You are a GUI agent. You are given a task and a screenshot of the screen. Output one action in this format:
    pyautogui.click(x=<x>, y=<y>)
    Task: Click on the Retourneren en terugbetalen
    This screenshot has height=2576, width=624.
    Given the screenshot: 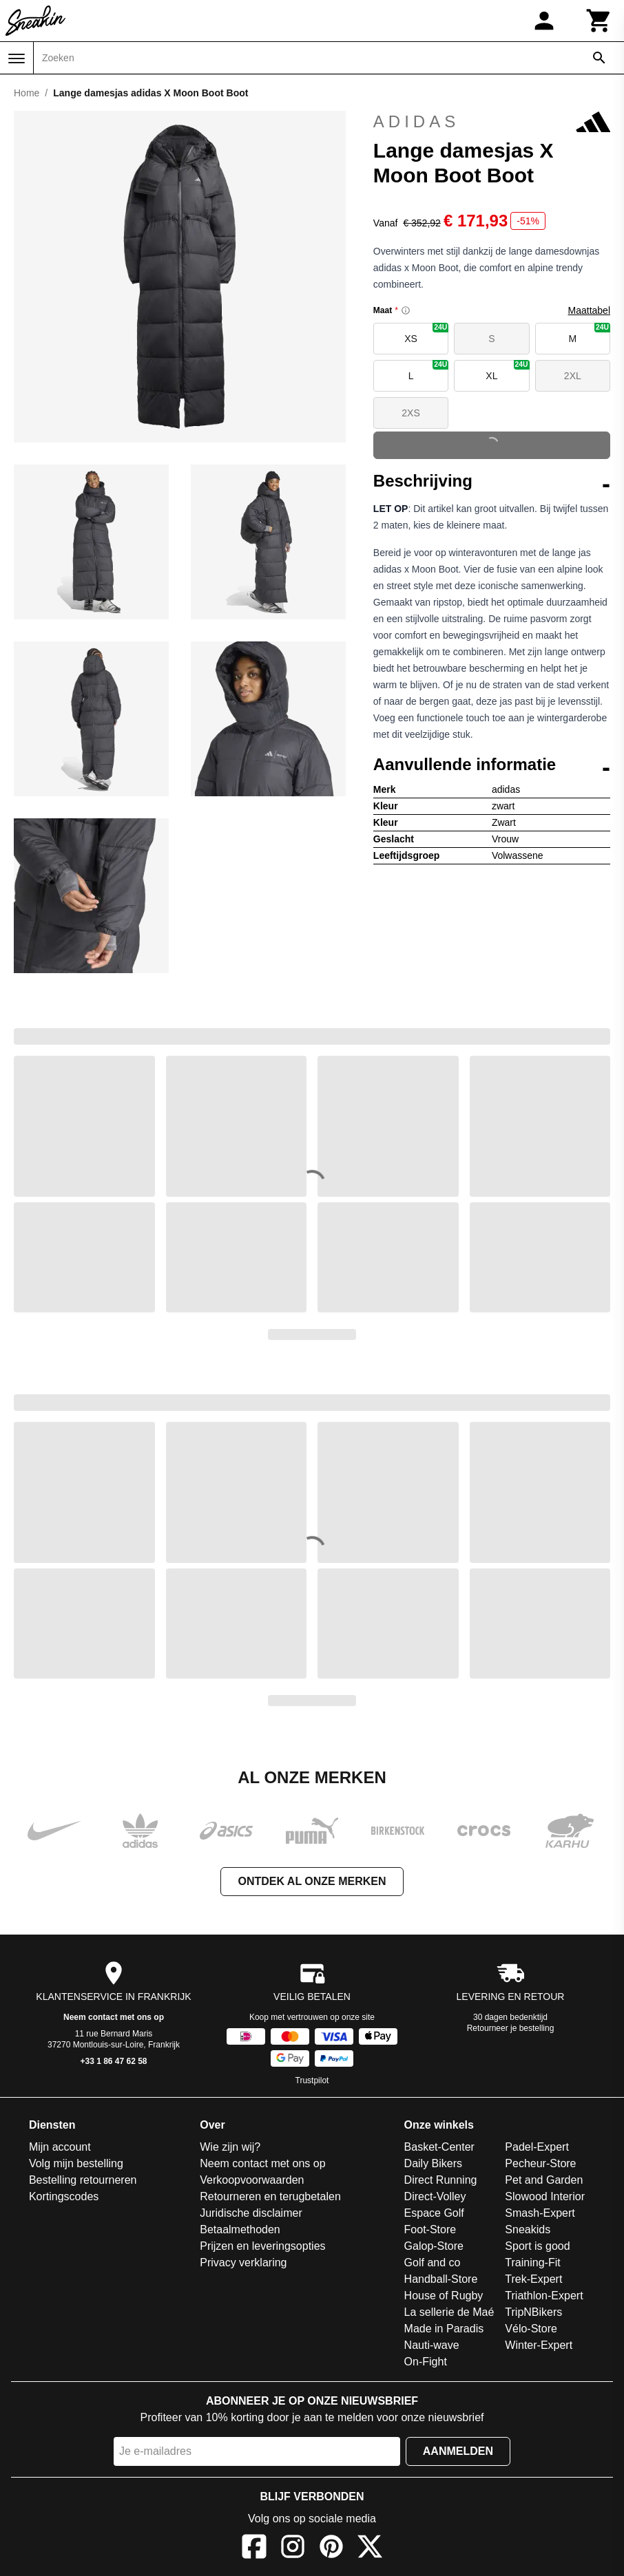 What is the action you would take?
    pyautogui.click(x=270, y=2196)
    